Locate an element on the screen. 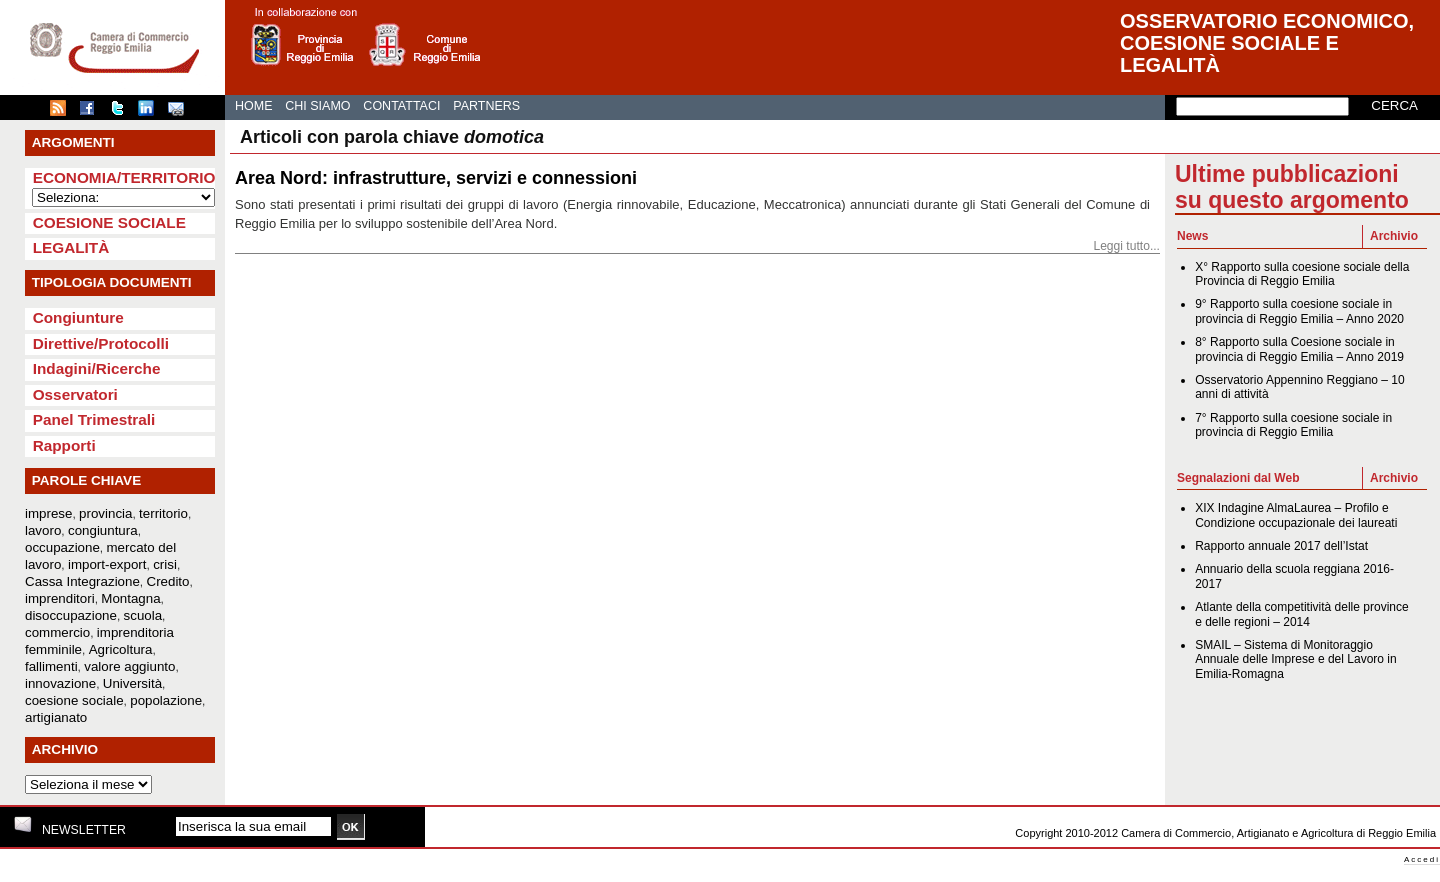 The image size is (1440, 882). Agricoltura is located at coordinates (121, 649).